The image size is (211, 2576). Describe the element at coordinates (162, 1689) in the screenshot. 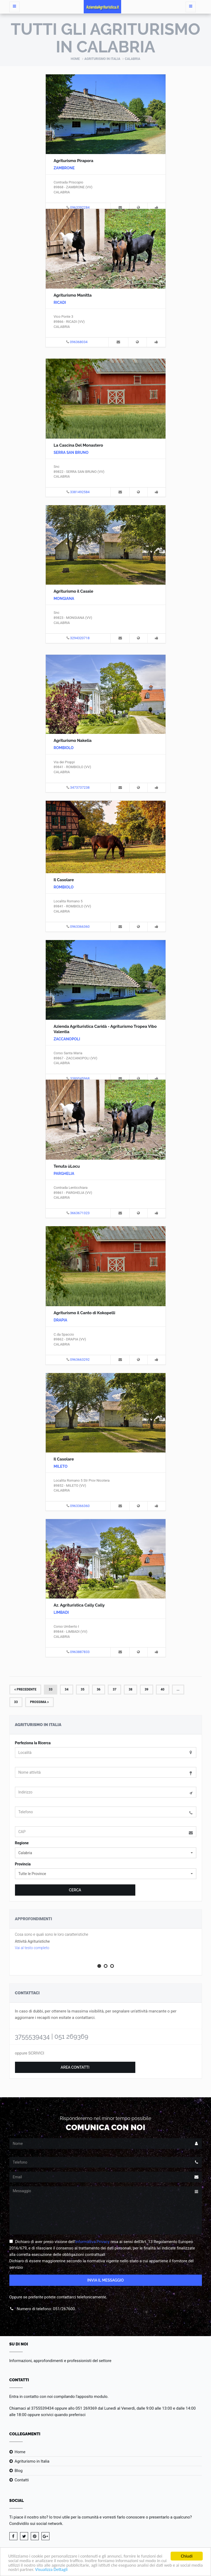

I see `40` at that location.